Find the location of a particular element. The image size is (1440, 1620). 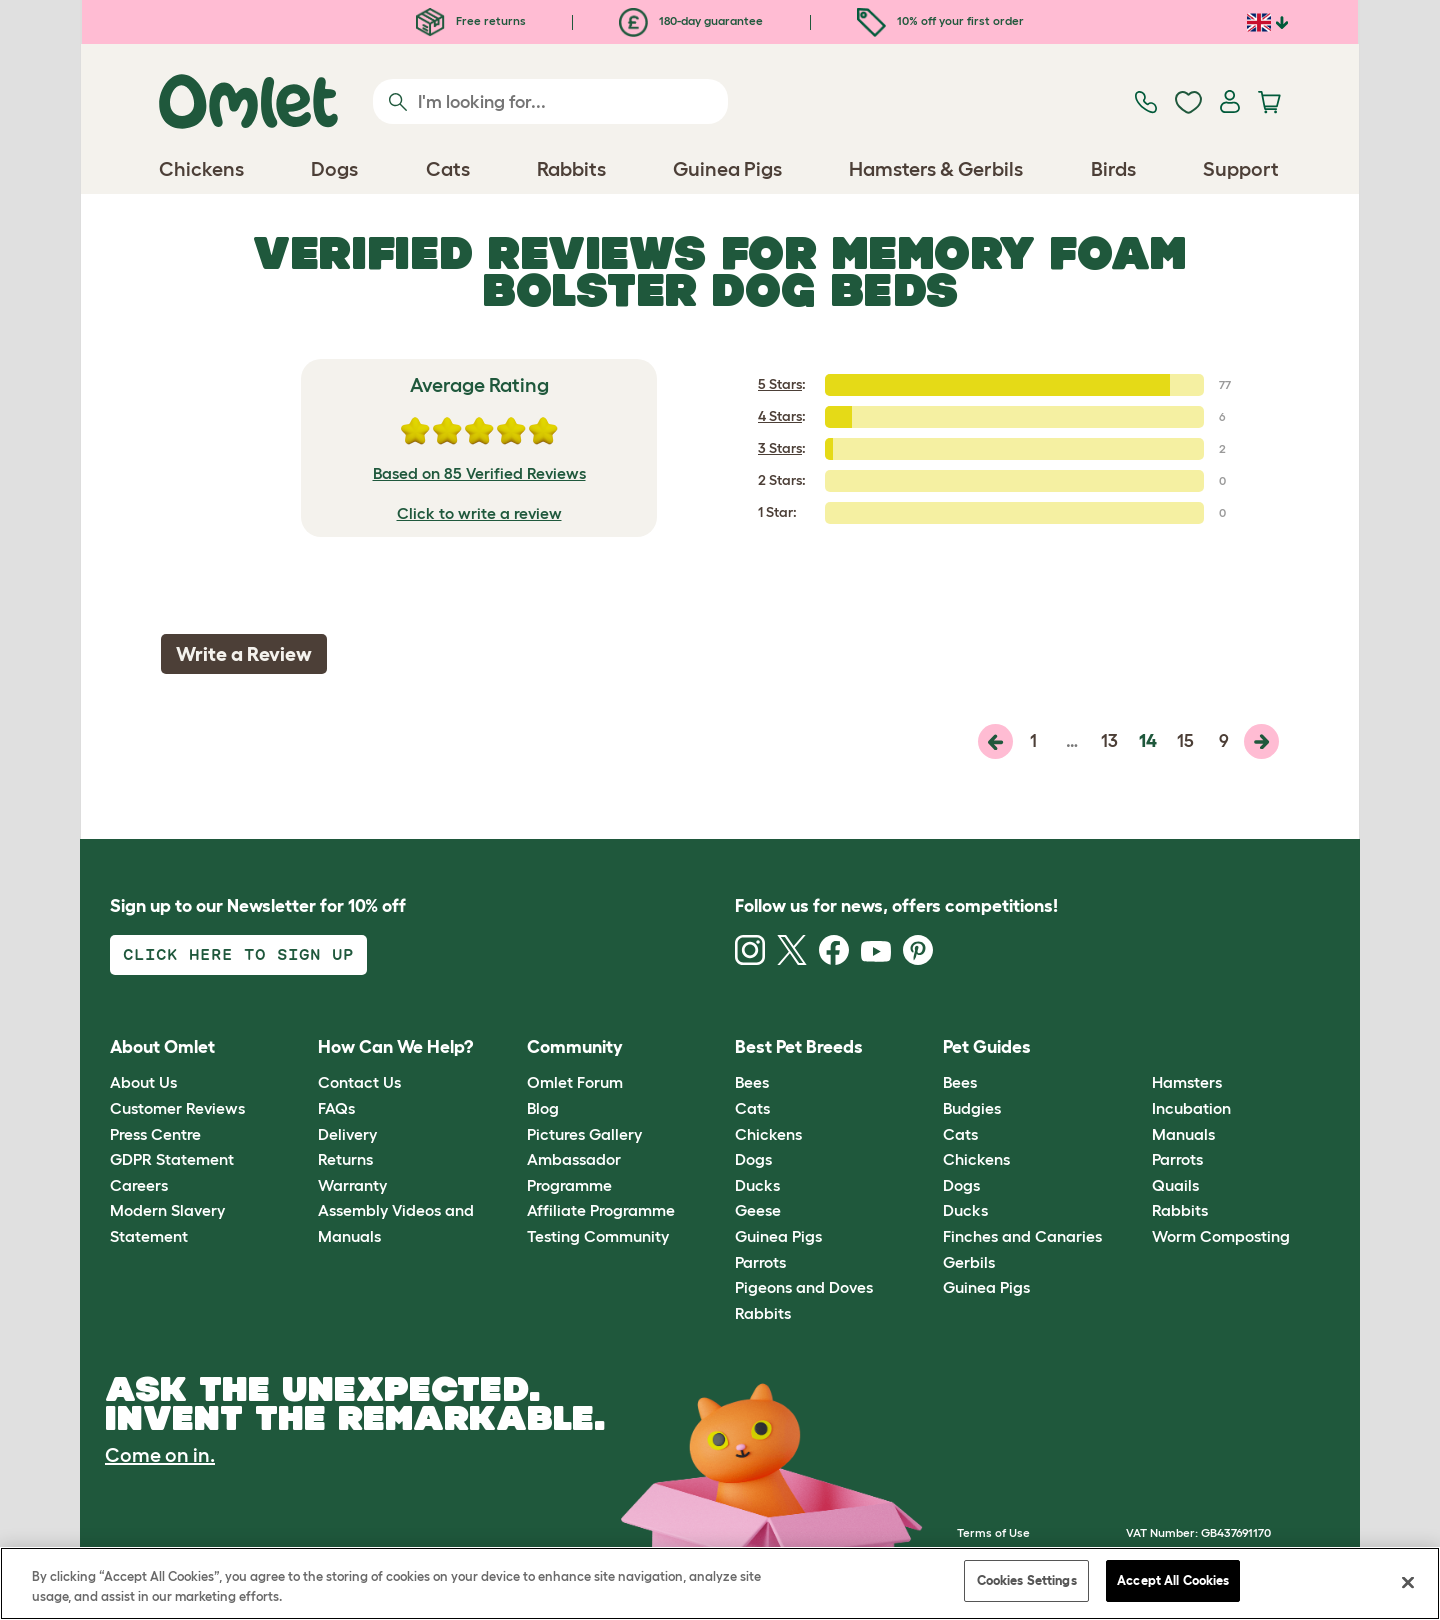

Pigeons and Doves is located at coordinates (804, 1287).